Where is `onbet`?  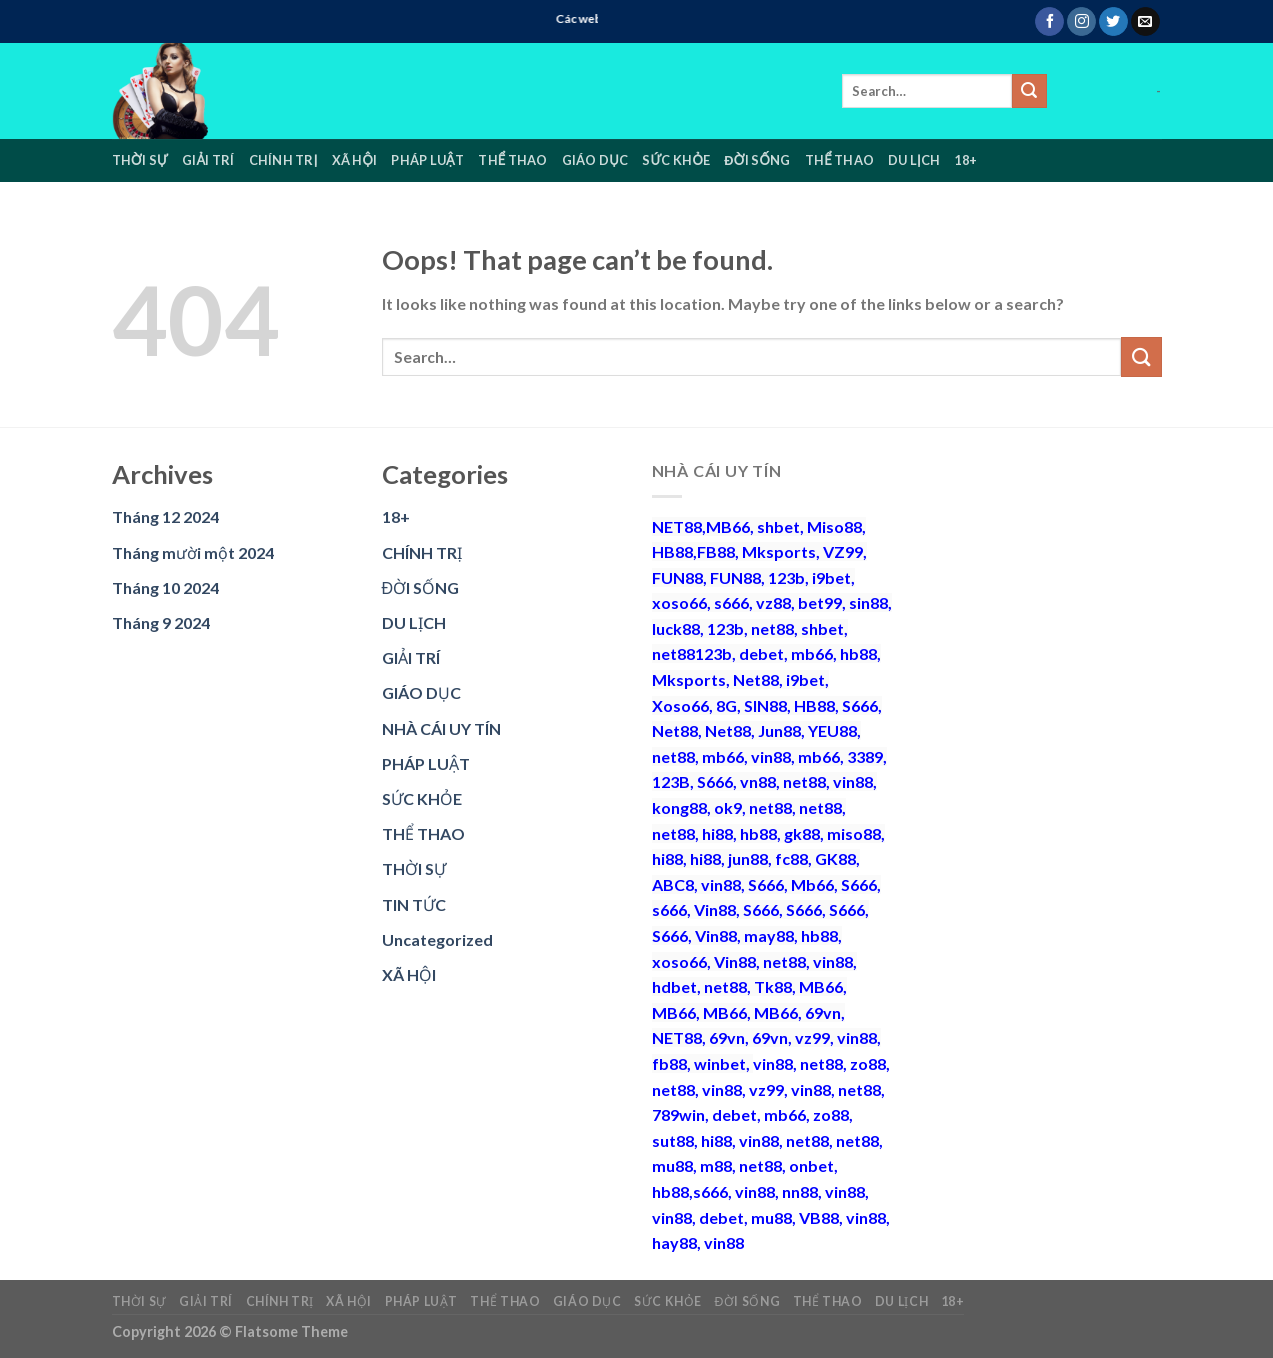 onbet is located at coordinates (811, 1165).